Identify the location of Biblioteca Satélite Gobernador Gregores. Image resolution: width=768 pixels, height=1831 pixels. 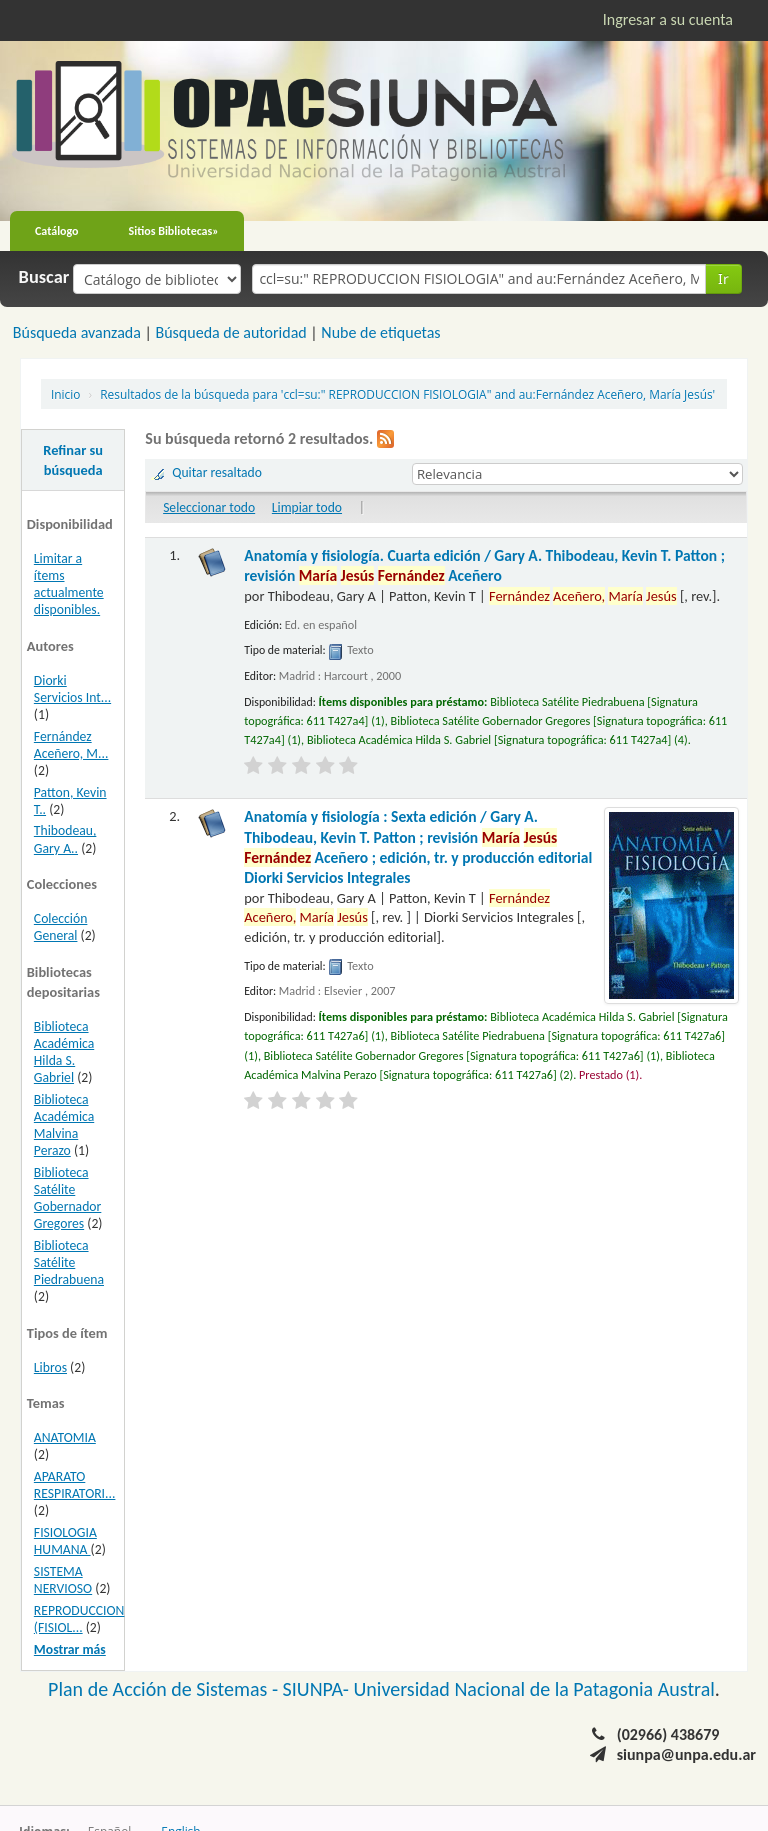
(67, 1198).